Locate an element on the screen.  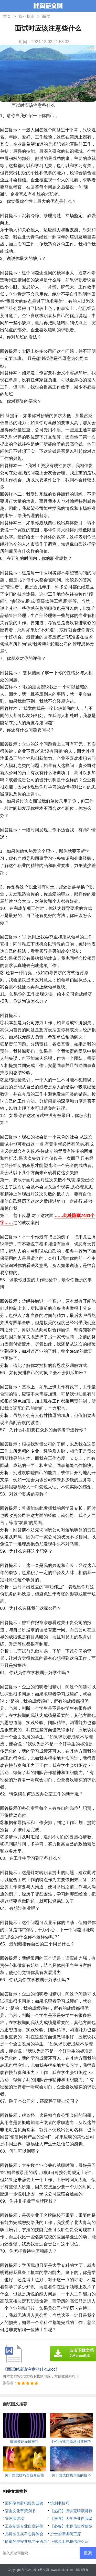
工业制造专业自我评价 is located at coordinates (24, 2526).